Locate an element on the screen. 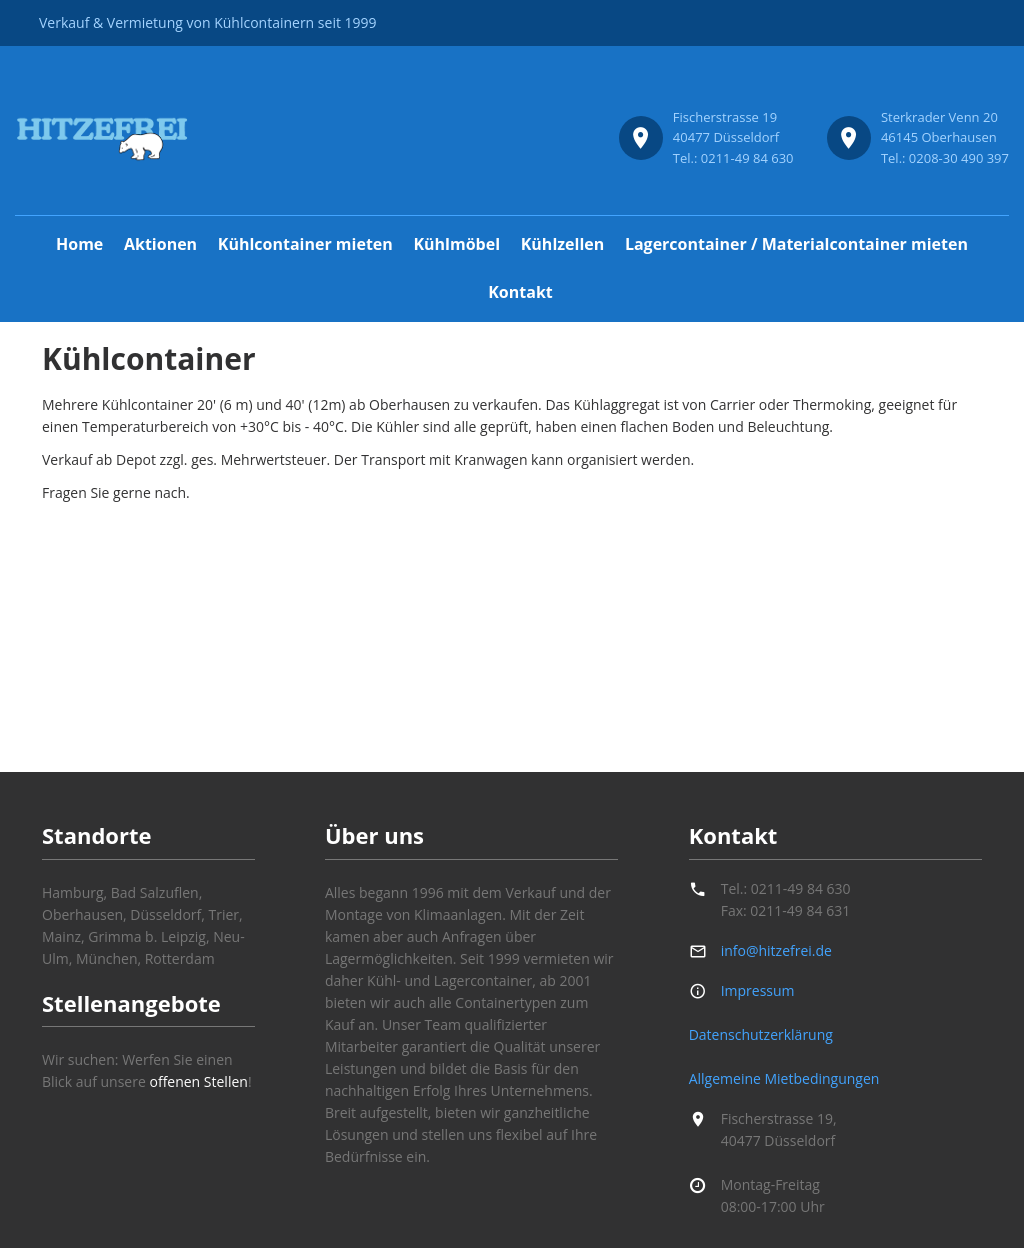 The width and height of the screenshot is (1024, 1248). Kühlzellen is located at coordinates (563, 244).